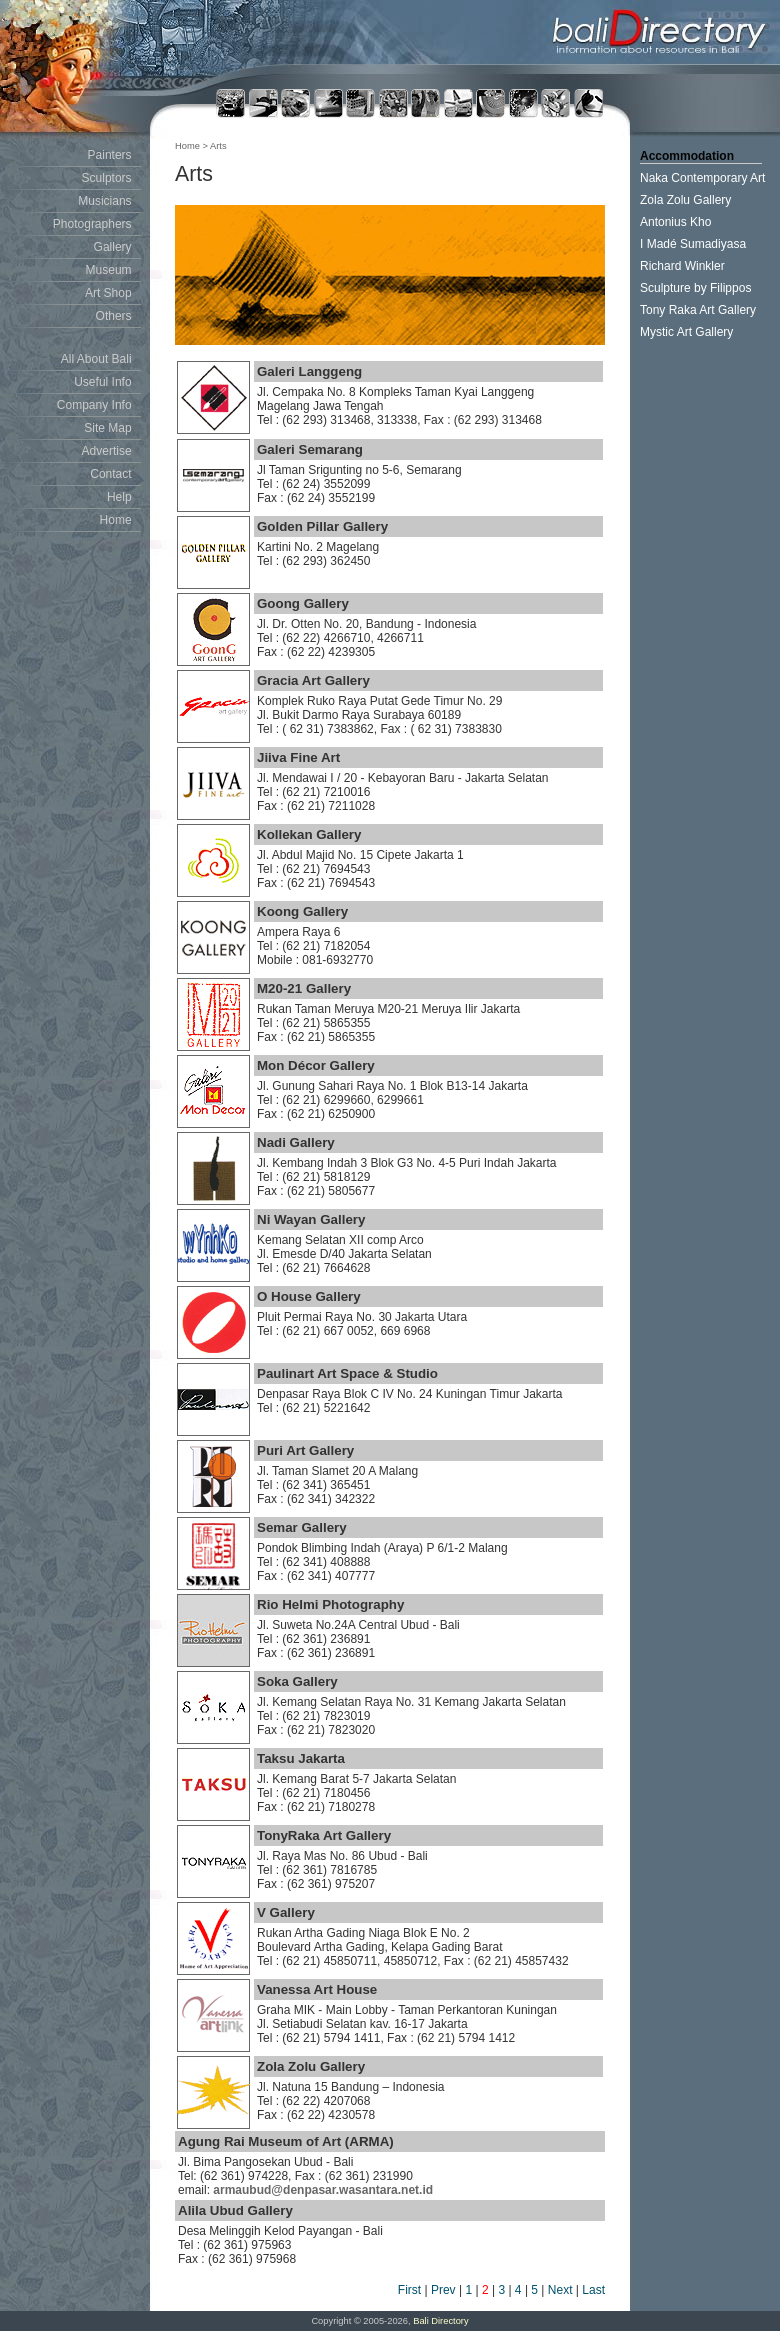  Describe the element at coordinates (323, 2190) in the screenshot. I see `armaubud@denpasar.wasantara.net.id` at that location.